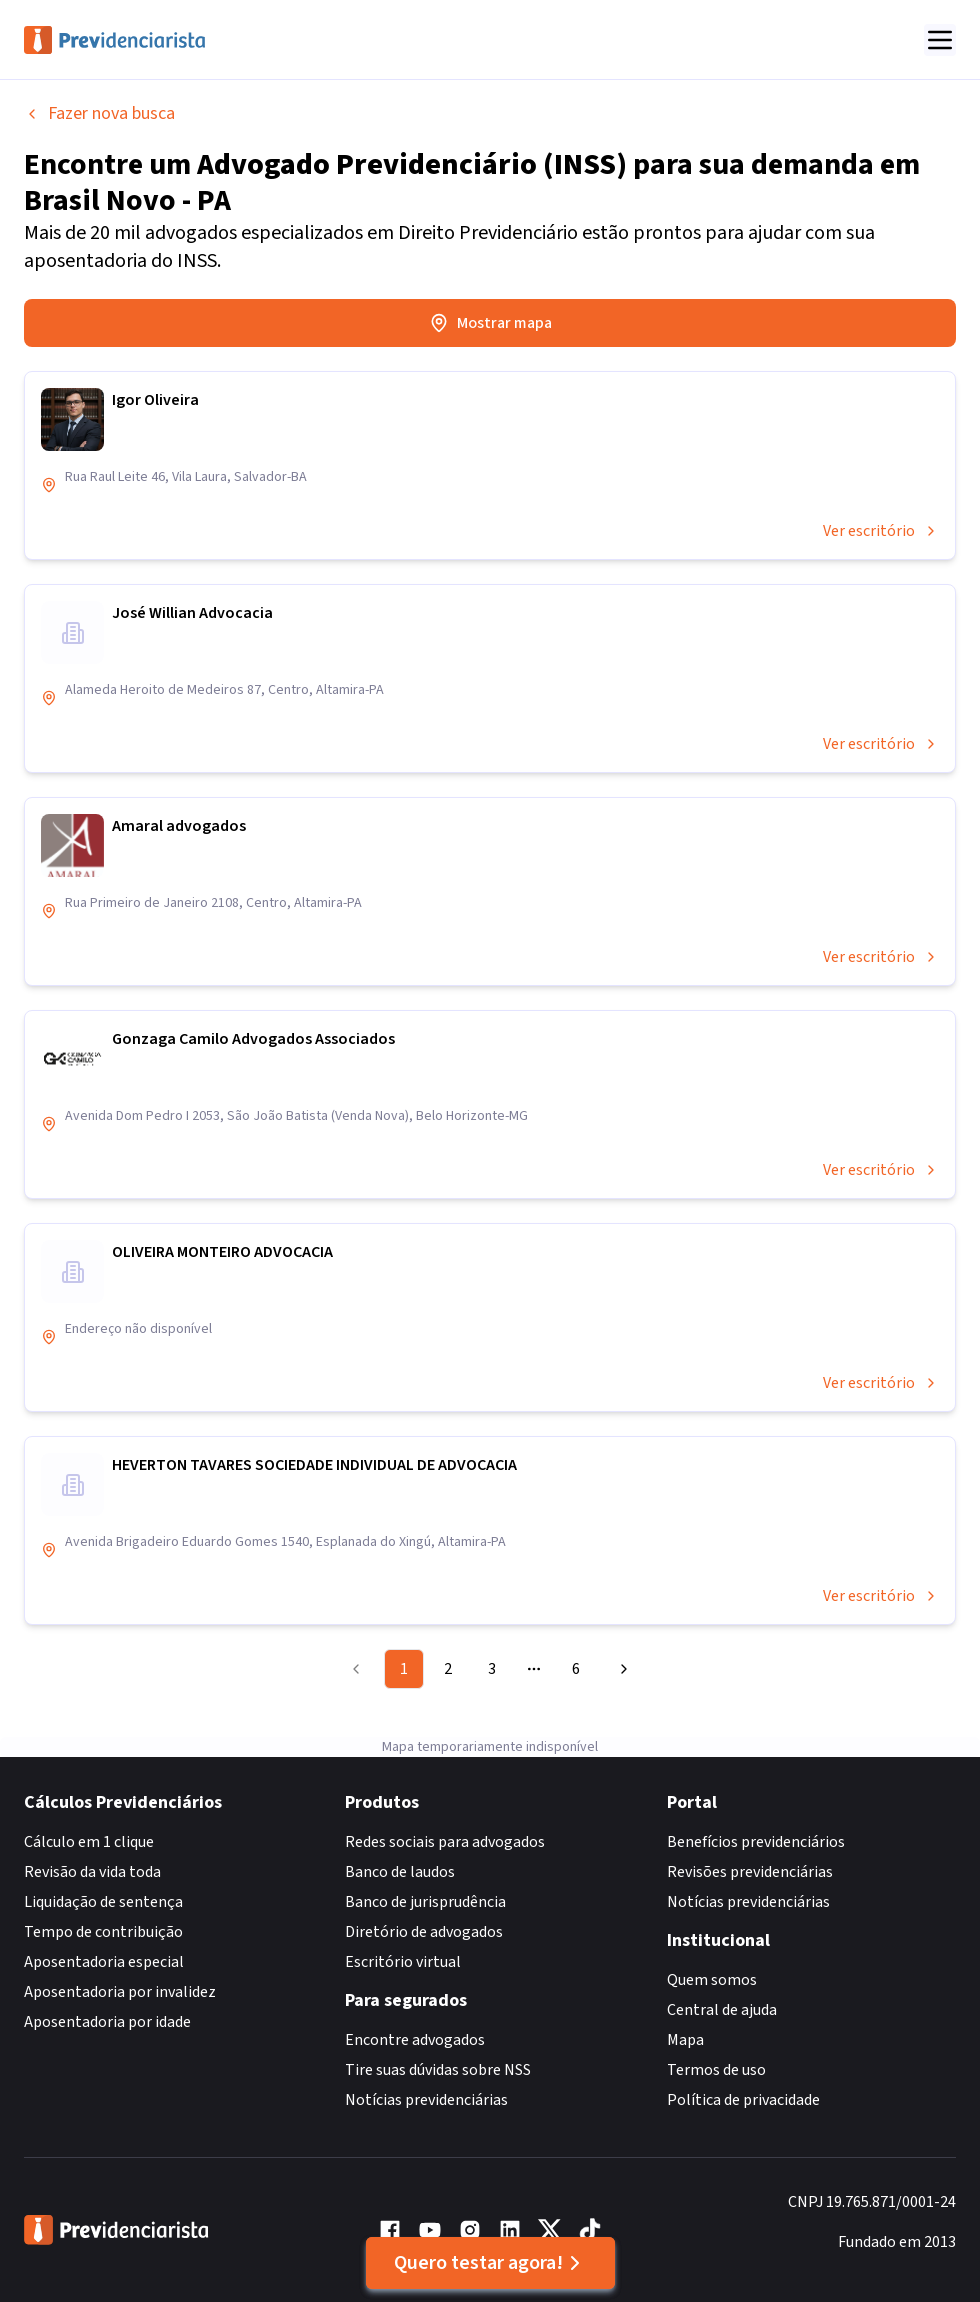 The width and height of the screenshot is (980, 2302). I want to click on Revisões previdenciárias, so click(750, 1872).